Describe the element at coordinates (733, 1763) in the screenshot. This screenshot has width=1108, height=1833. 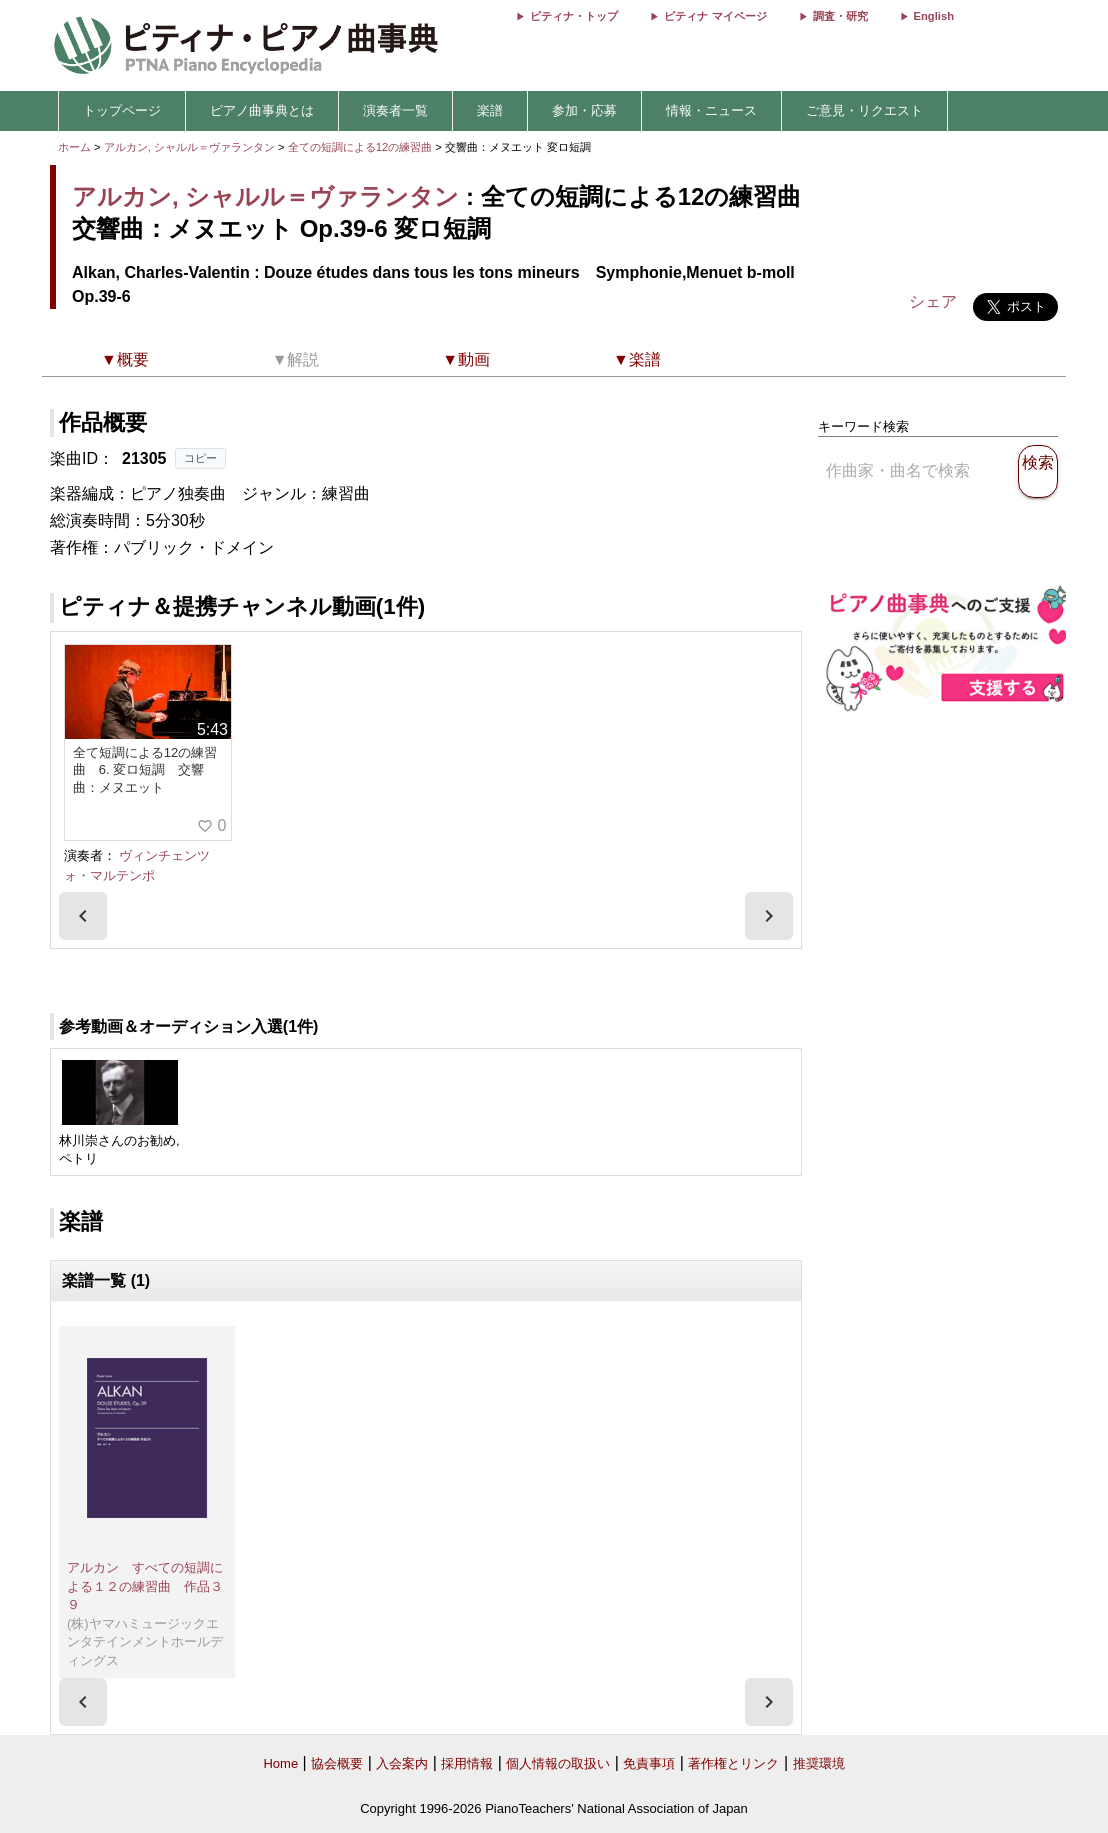
I see `著作権とリンク` at that location.